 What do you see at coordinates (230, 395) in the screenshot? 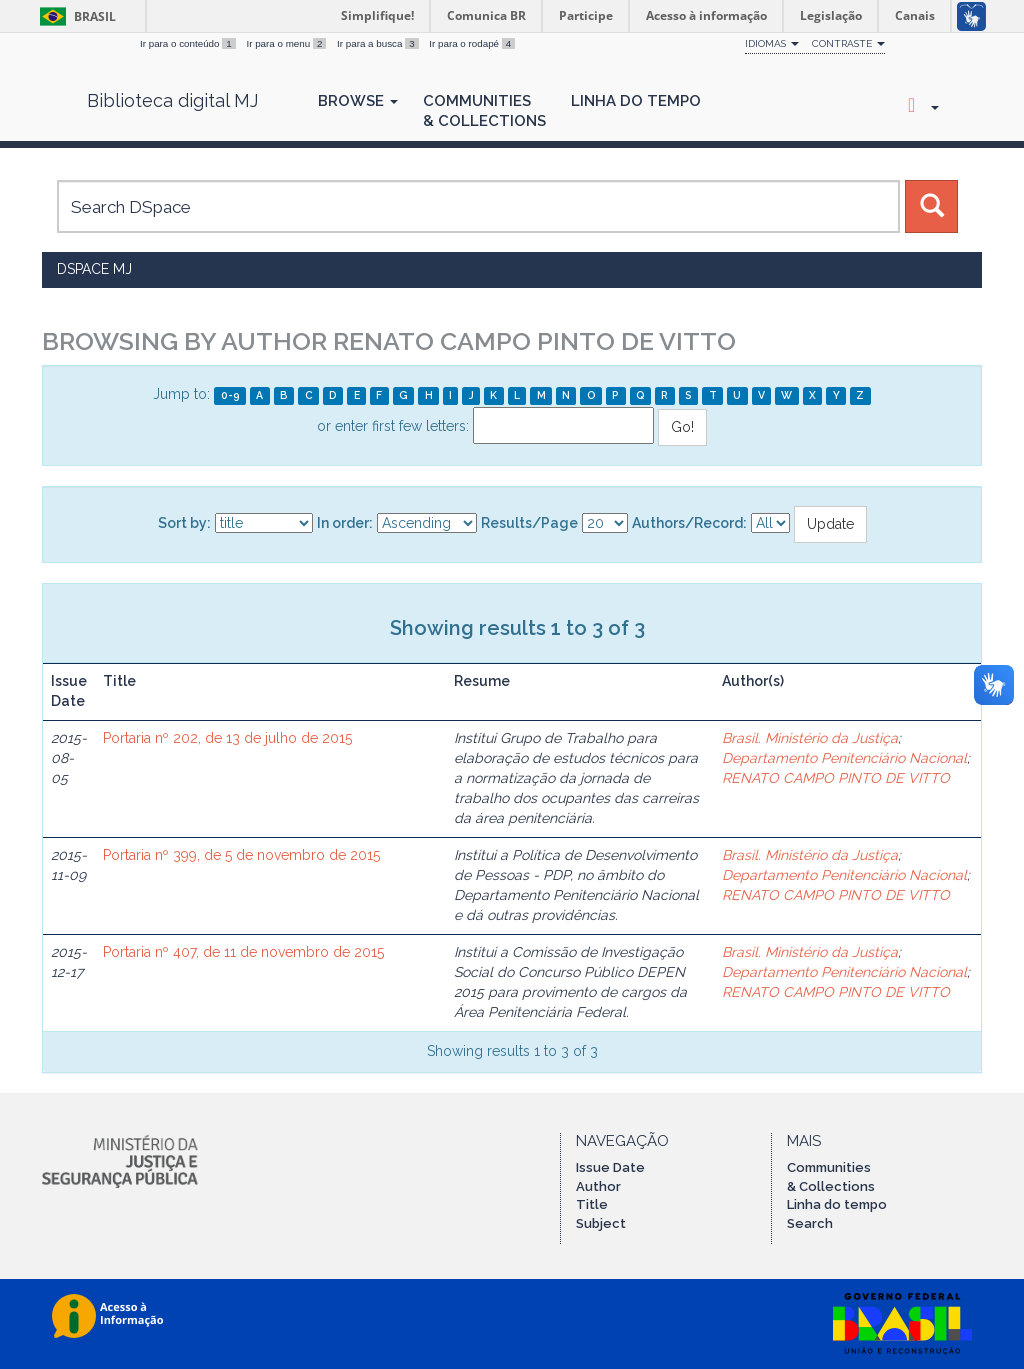
I see `0-9` at bounding box center [230, 395].